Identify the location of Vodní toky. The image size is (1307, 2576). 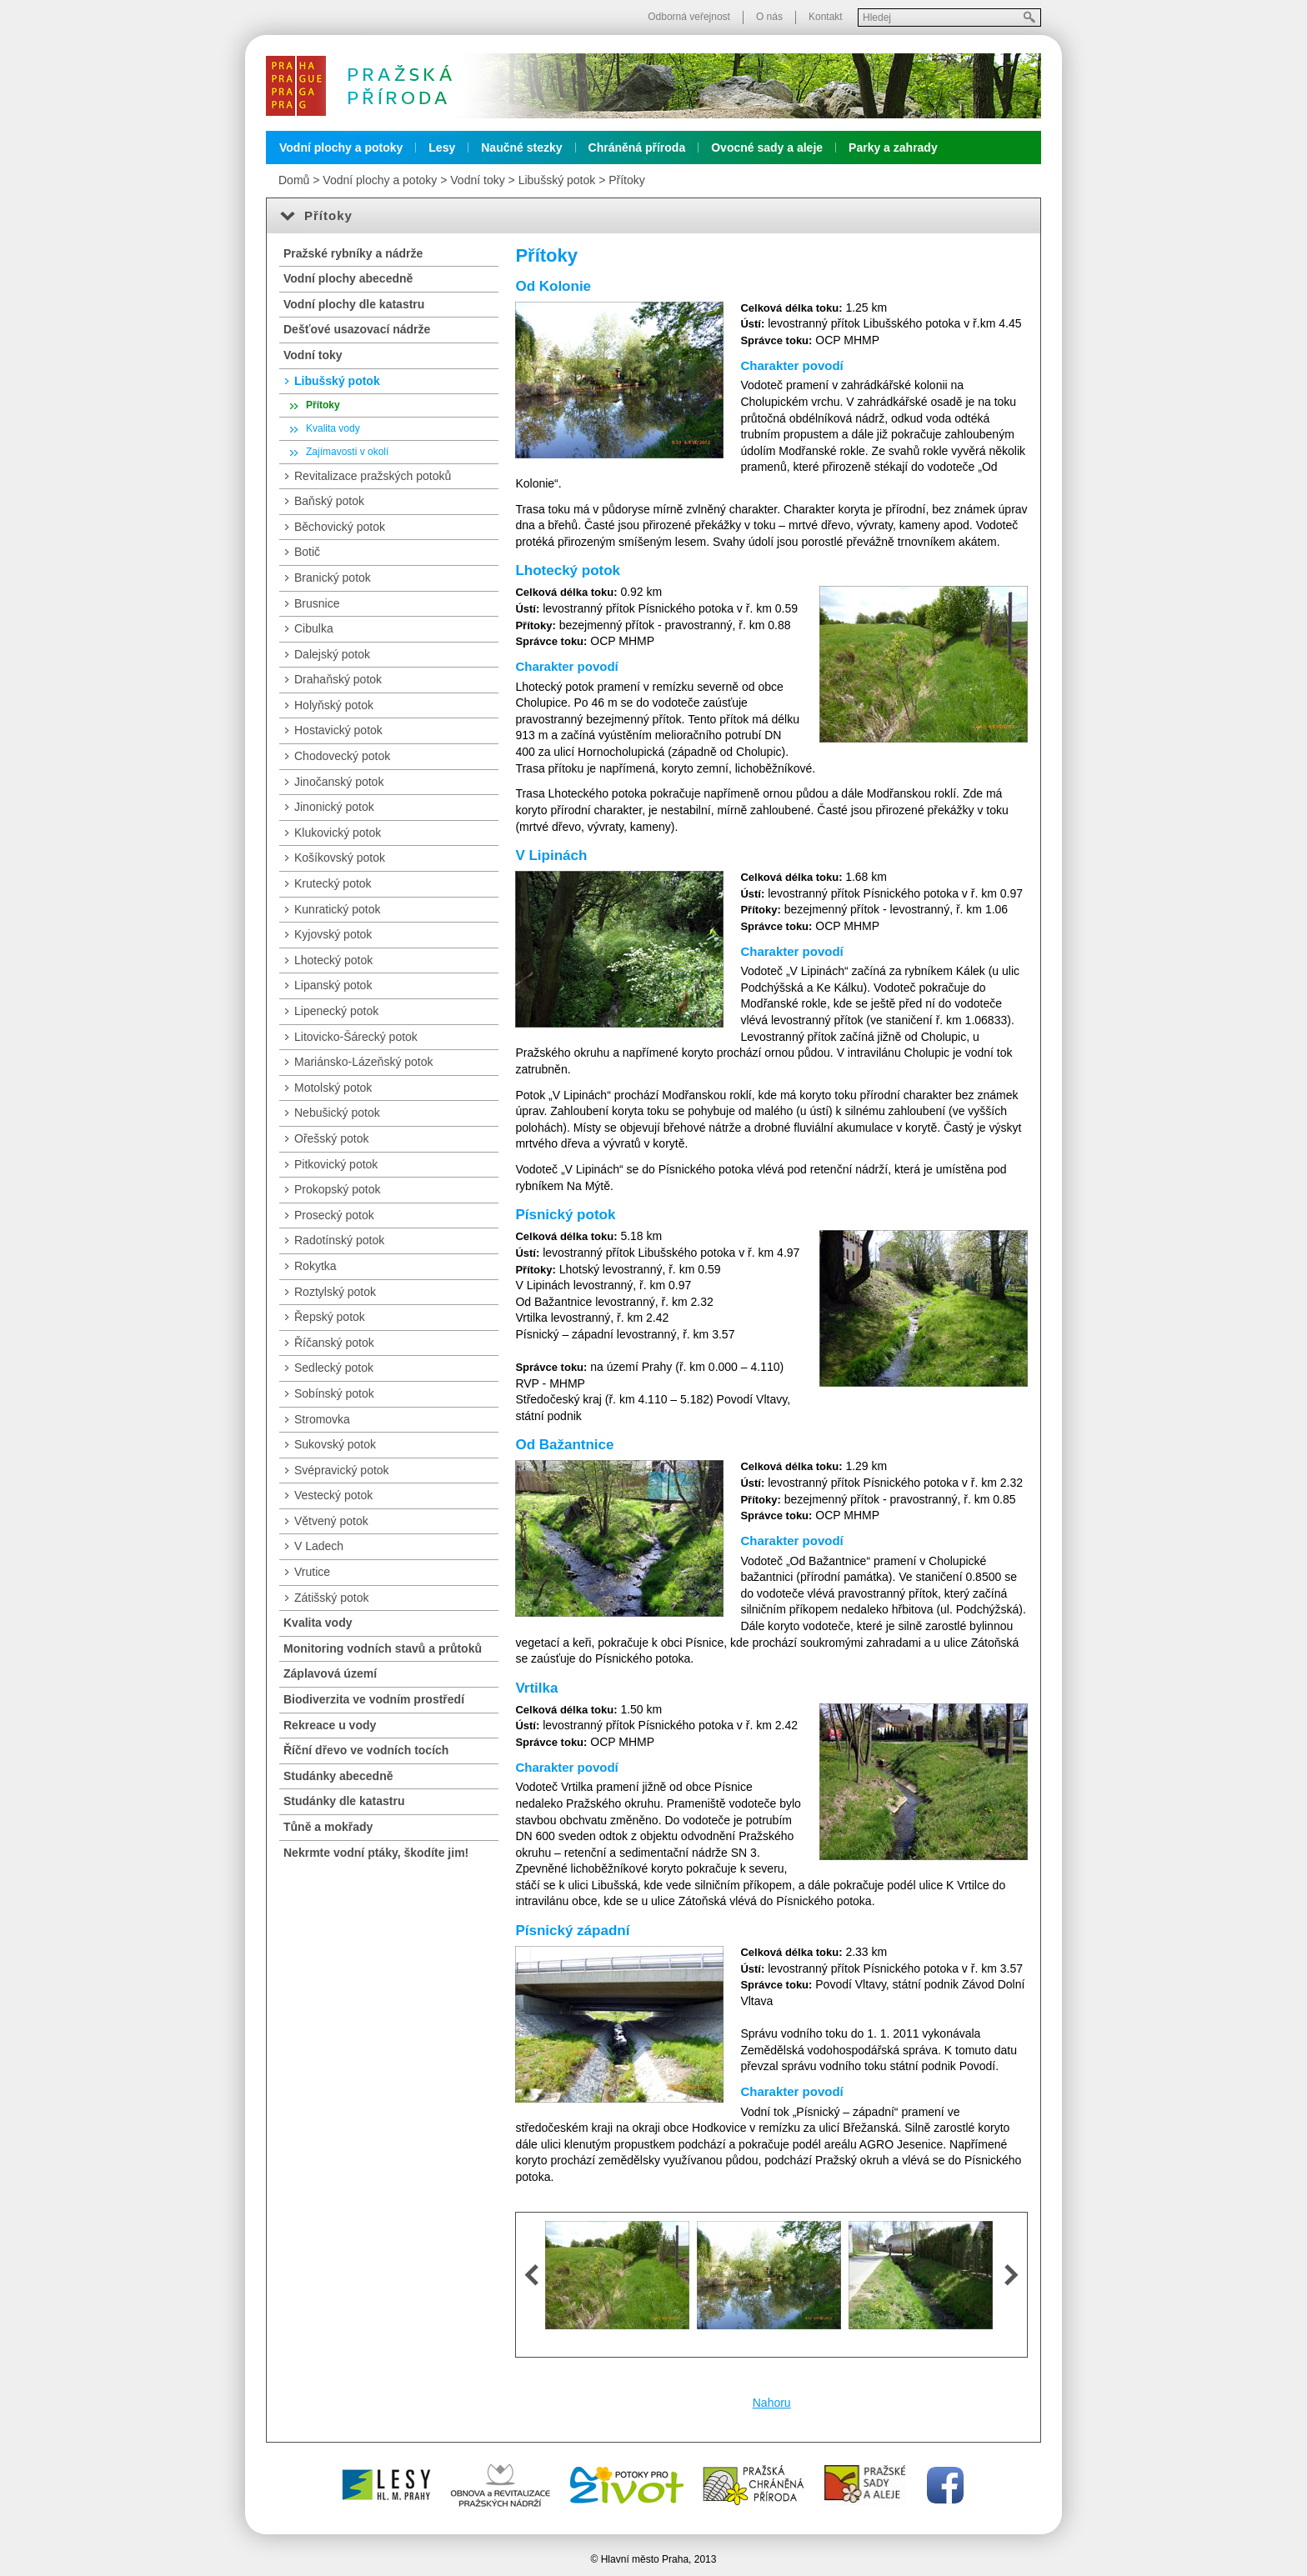
(477, 180).